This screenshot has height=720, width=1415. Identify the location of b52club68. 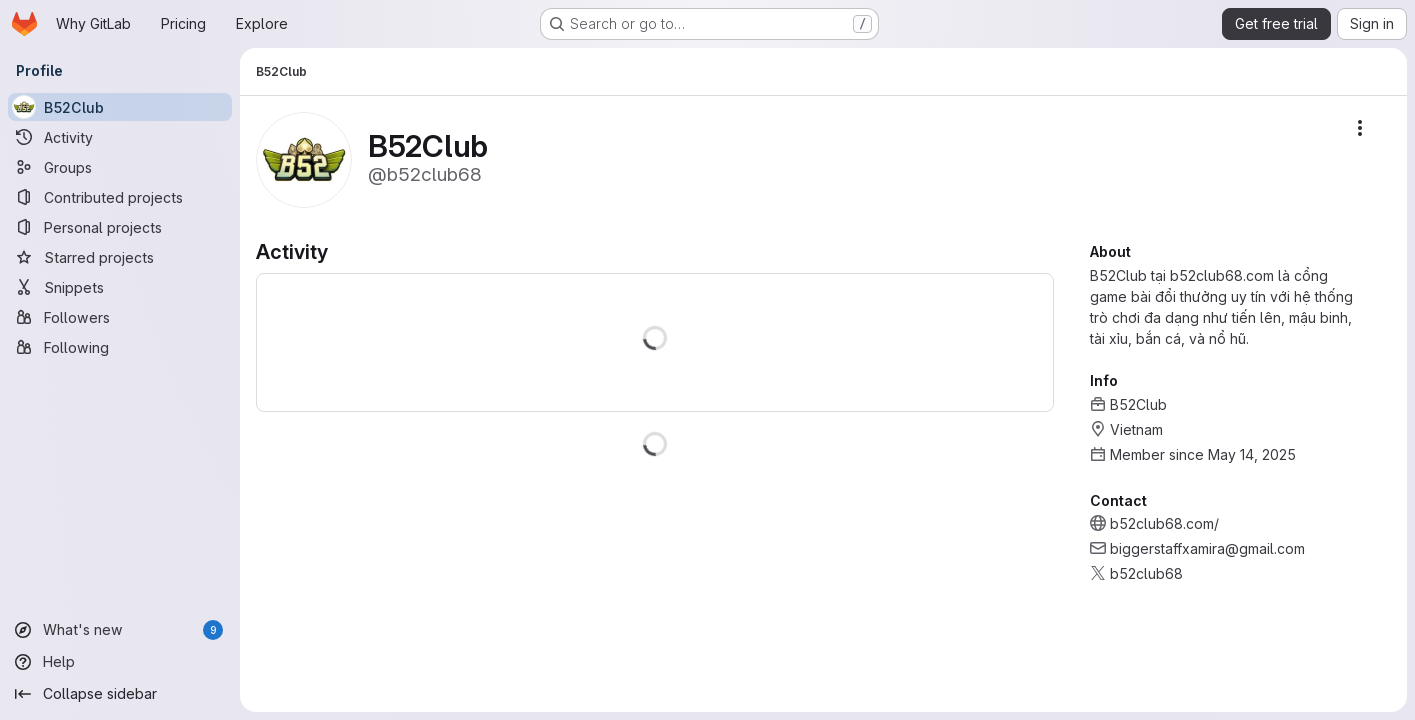
(1146, 573).